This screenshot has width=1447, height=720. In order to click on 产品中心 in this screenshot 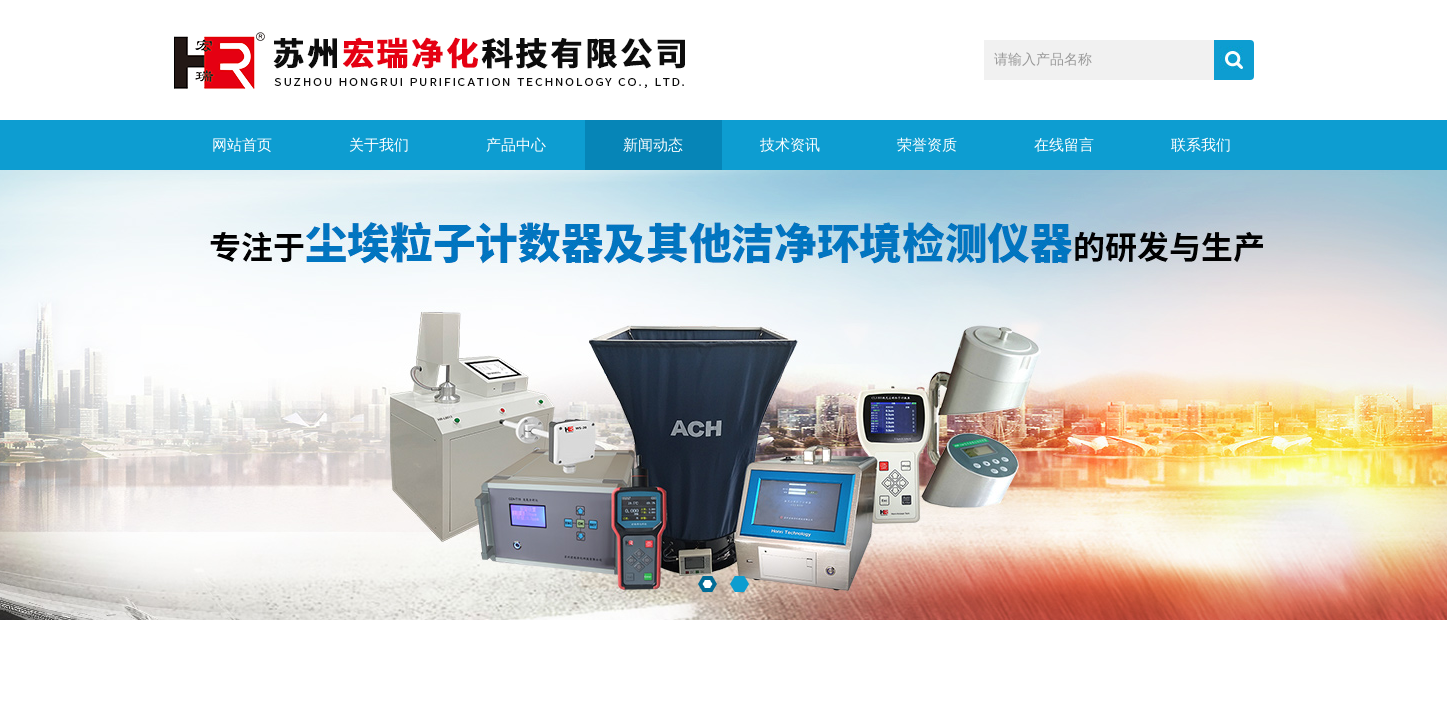, I will do `click(516, 145)`.